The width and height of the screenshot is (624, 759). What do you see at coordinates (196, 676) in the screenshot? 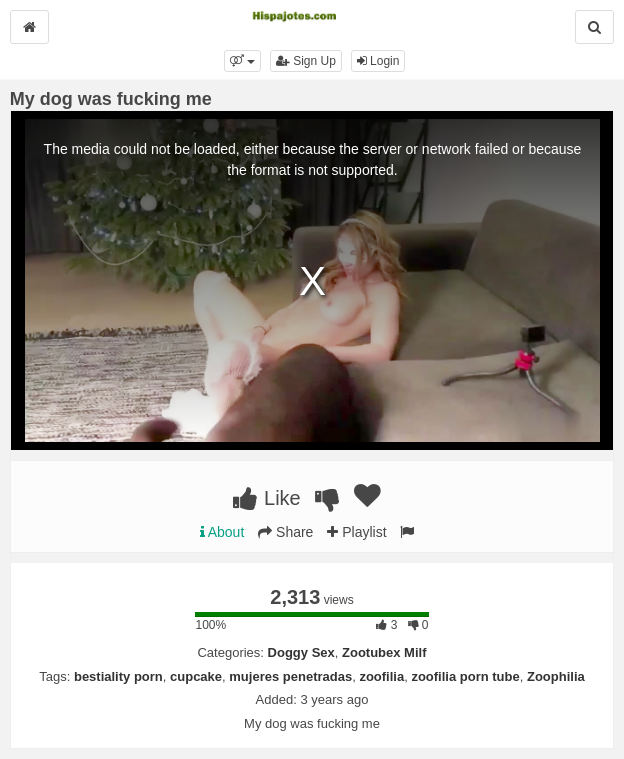
I see `cupcake` at bounding box center [196, 676].